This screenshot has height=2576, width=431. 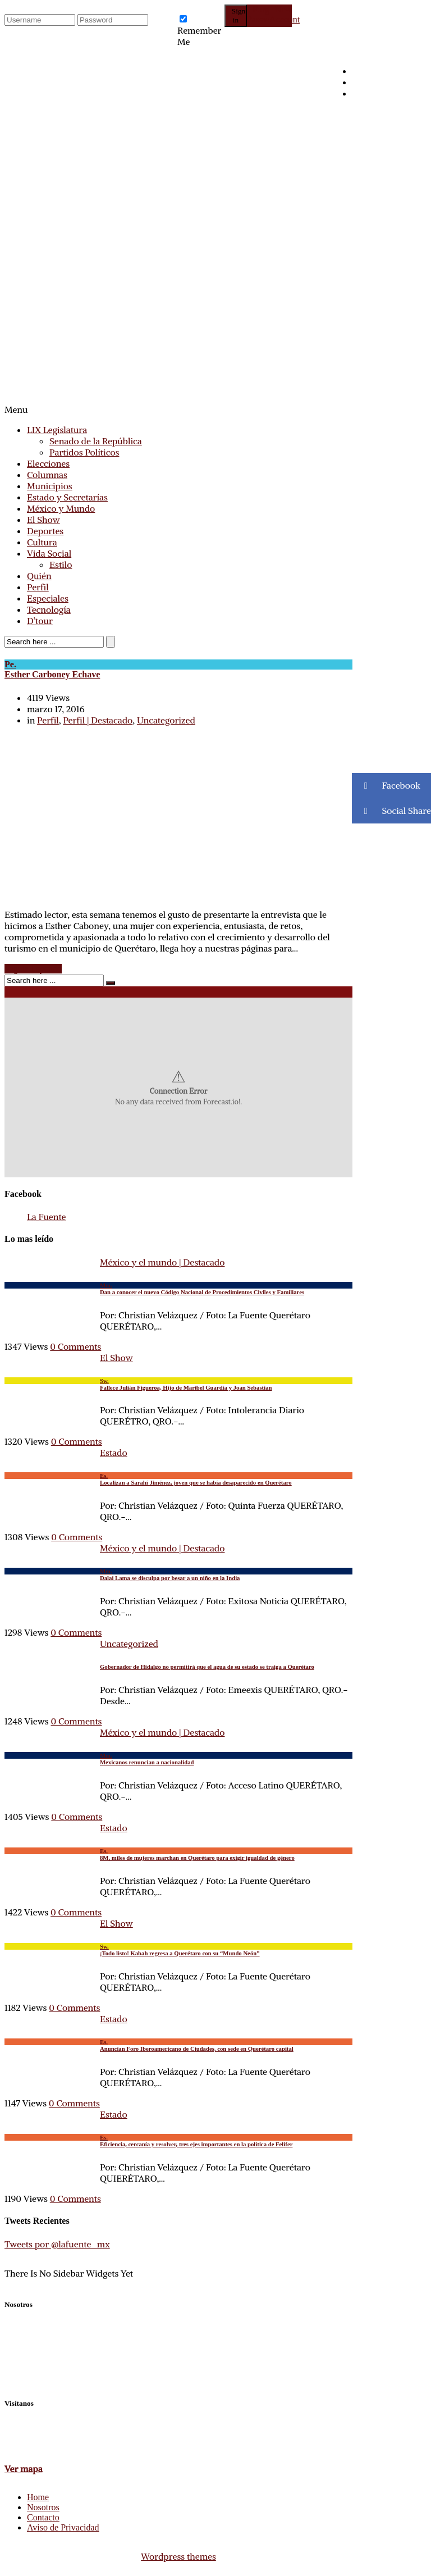 What do you see at coordinates (57, 2244) in the screenshot?
I see `Tweets por @lafuente_mx` at bounding box center [57, 2244].